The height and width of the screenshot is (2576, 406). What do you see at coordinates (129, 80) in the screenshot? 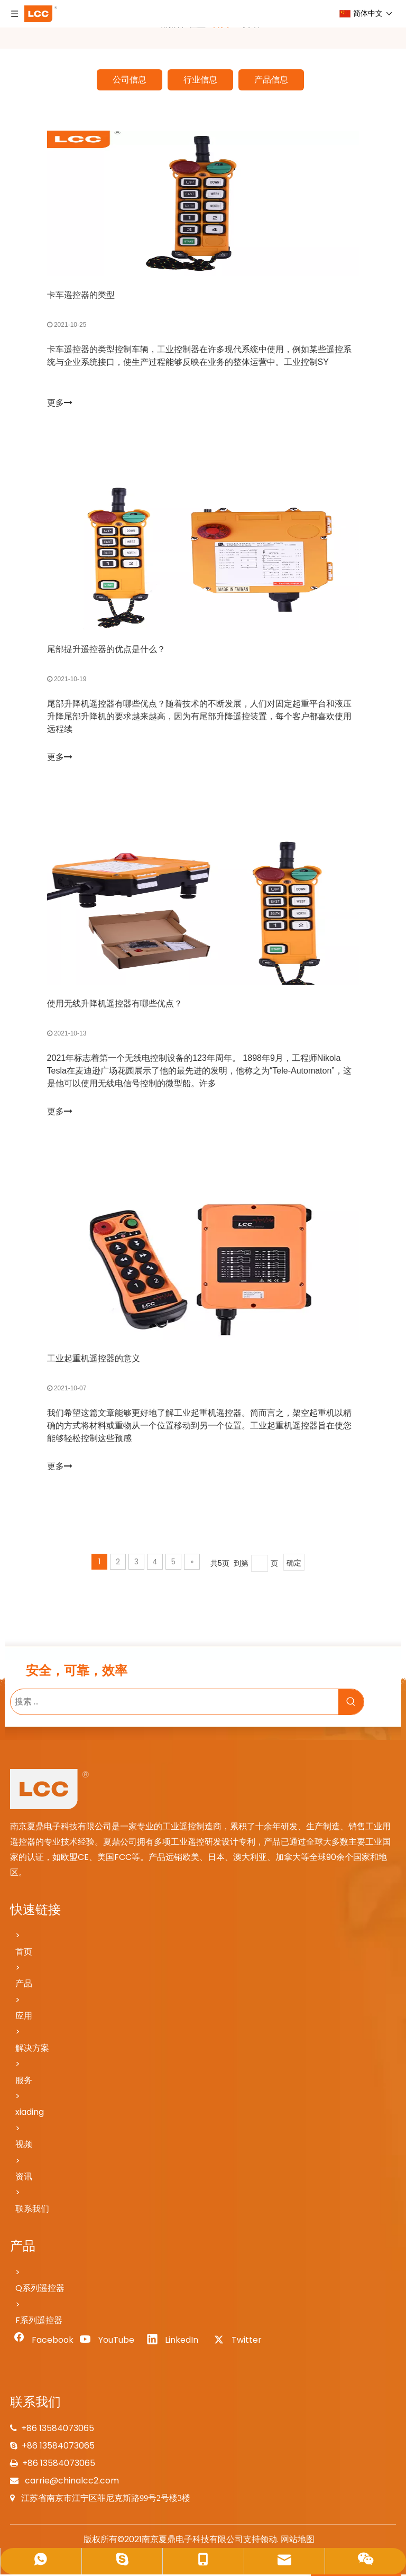
I see `公司信息` at bounding box center [129, 80].